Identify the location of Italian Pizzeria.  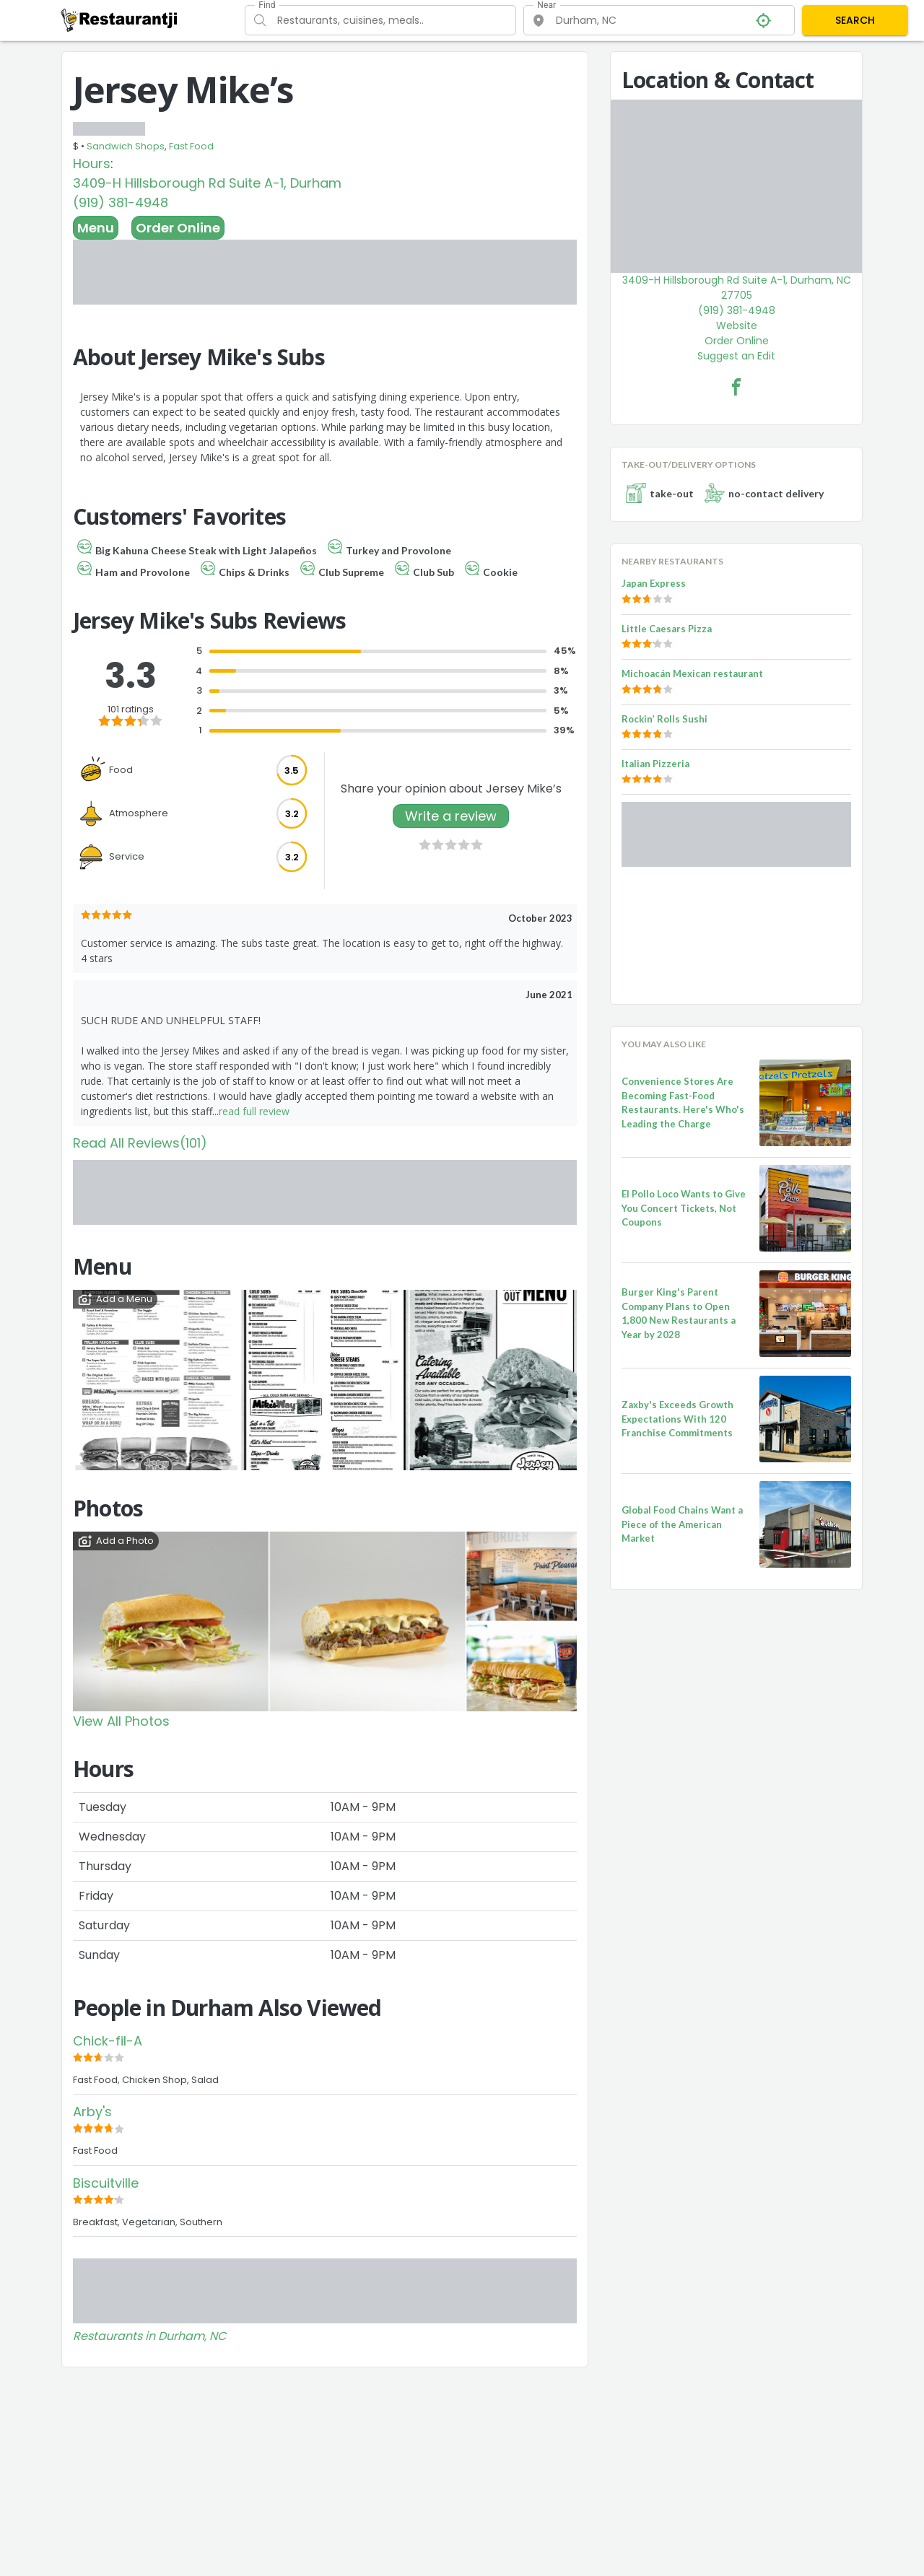
(655, 763).